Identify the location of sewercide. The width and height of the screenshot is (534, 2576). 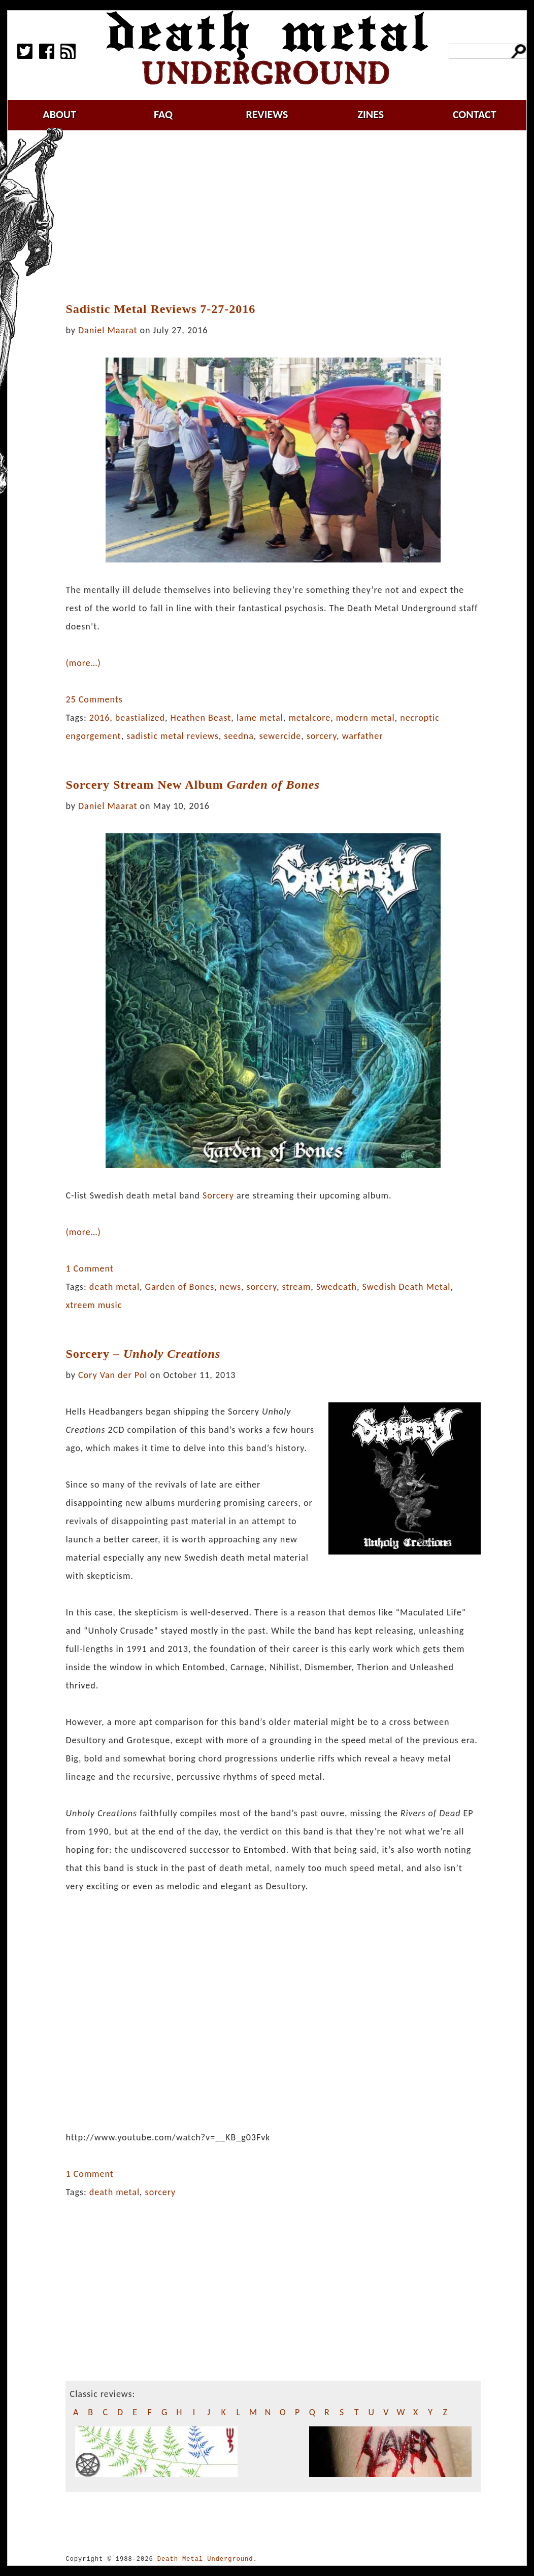
(280, 736).